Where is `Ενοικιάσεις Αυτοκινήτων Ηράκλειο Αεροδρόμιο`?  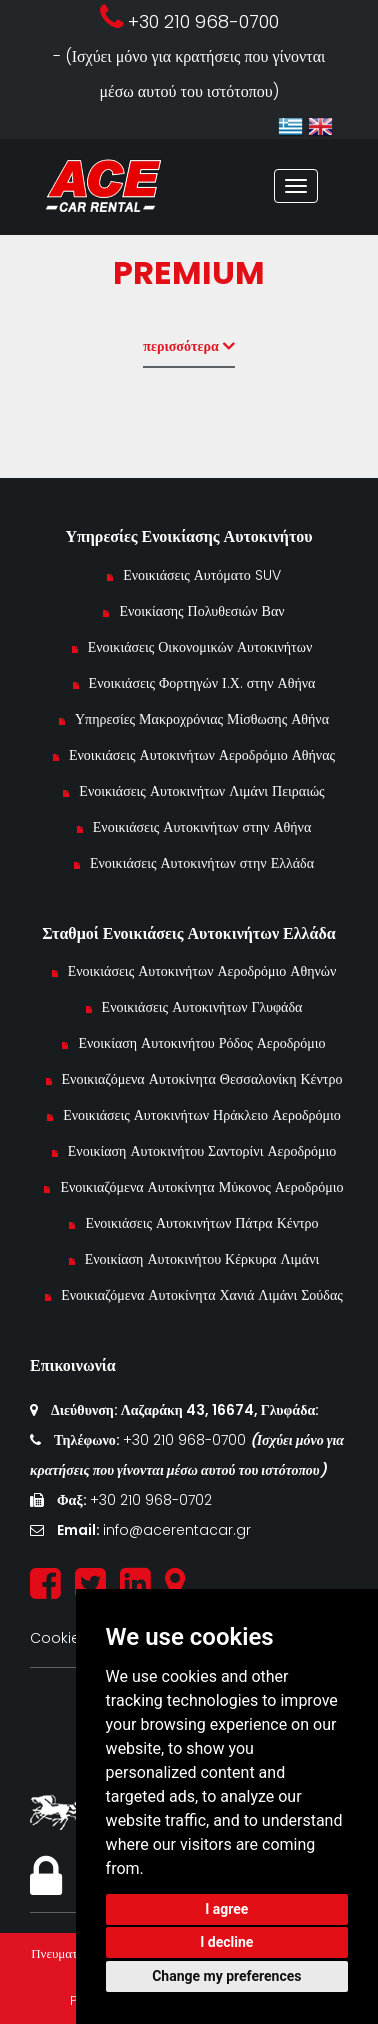
Ενοικιάσεις Αυτοκινήτων Ηράκλειο Αεροδρόμιο is located at coordinates (202, 1115).